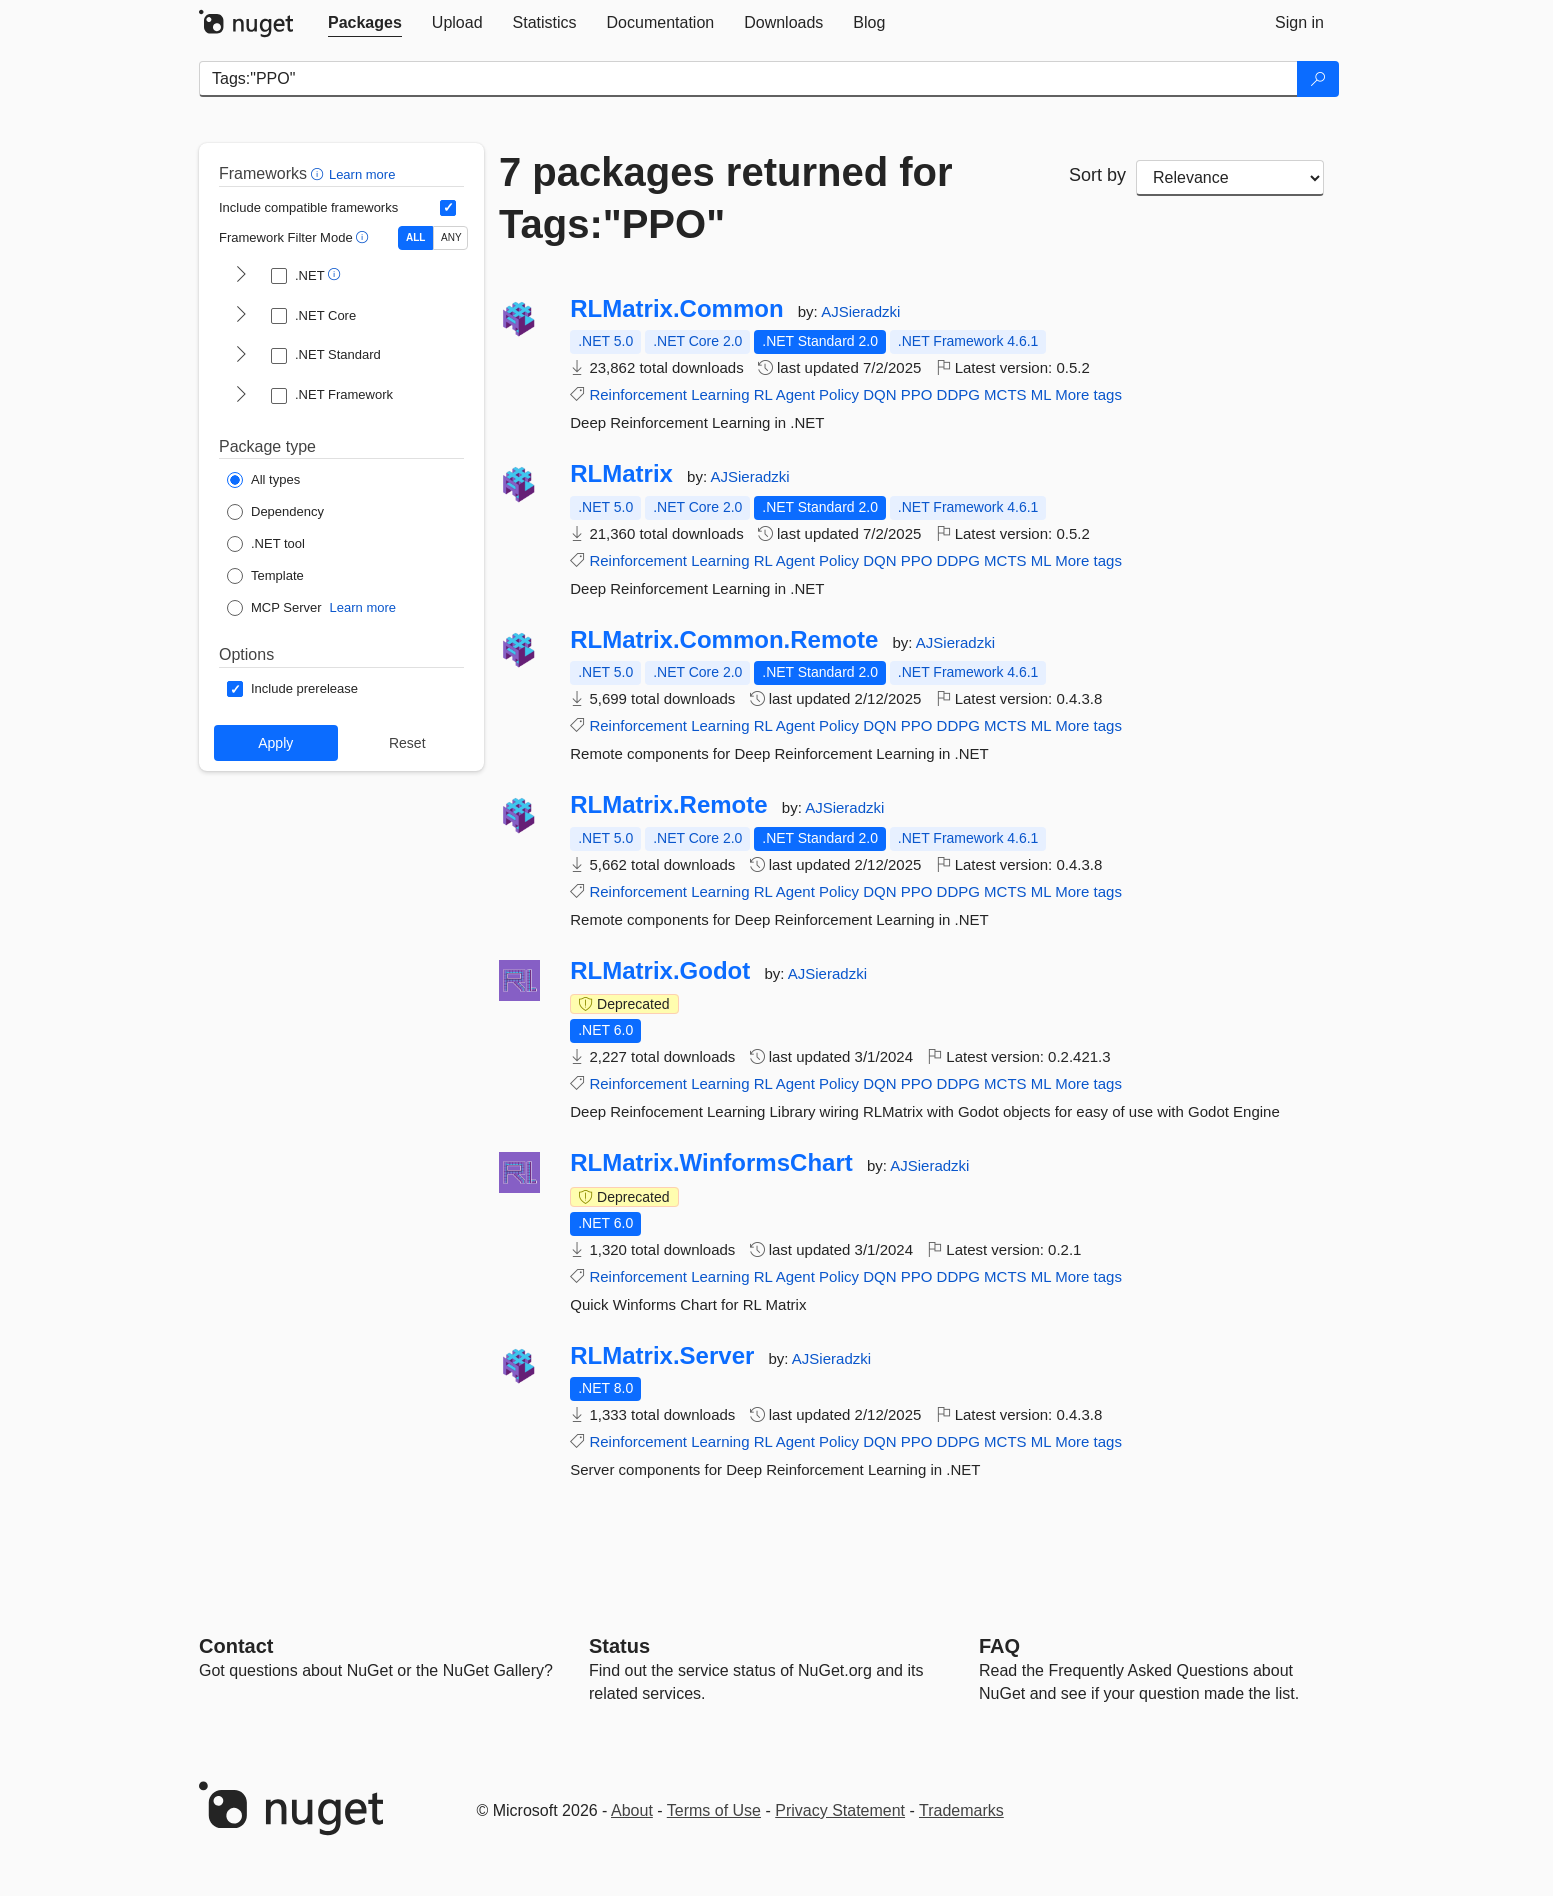  Describe the element at coordinates (1088, 394) in the screenshot. I see `More tags` at that location.